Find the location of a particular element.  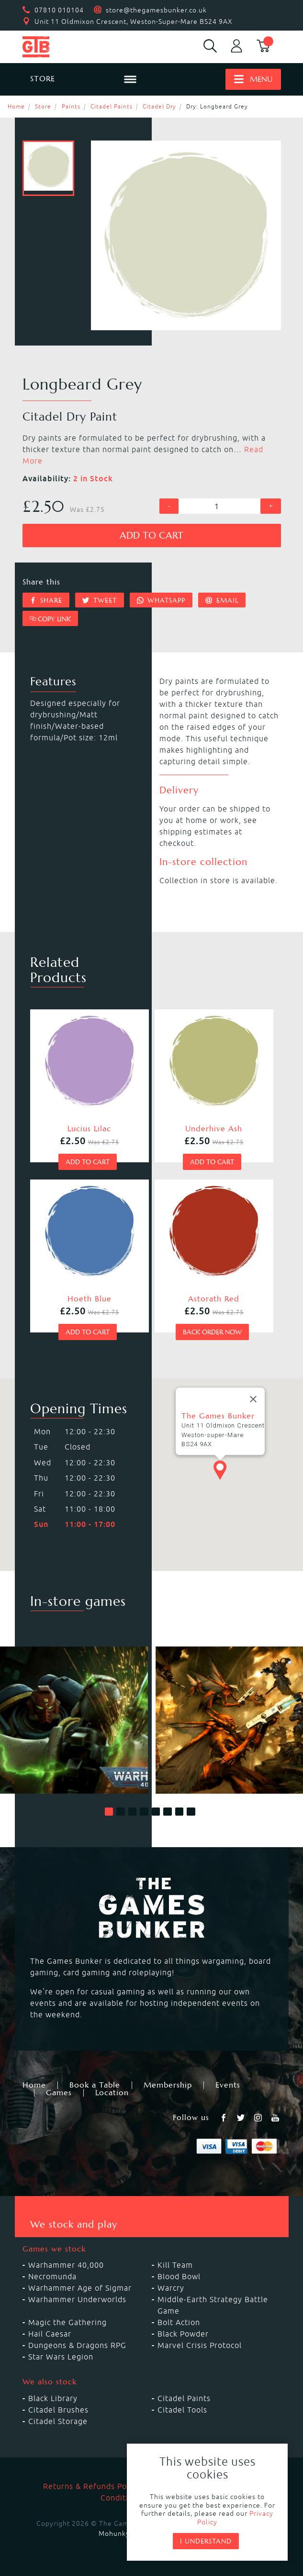

Citadel Paints is located at coordinates (111, 106).